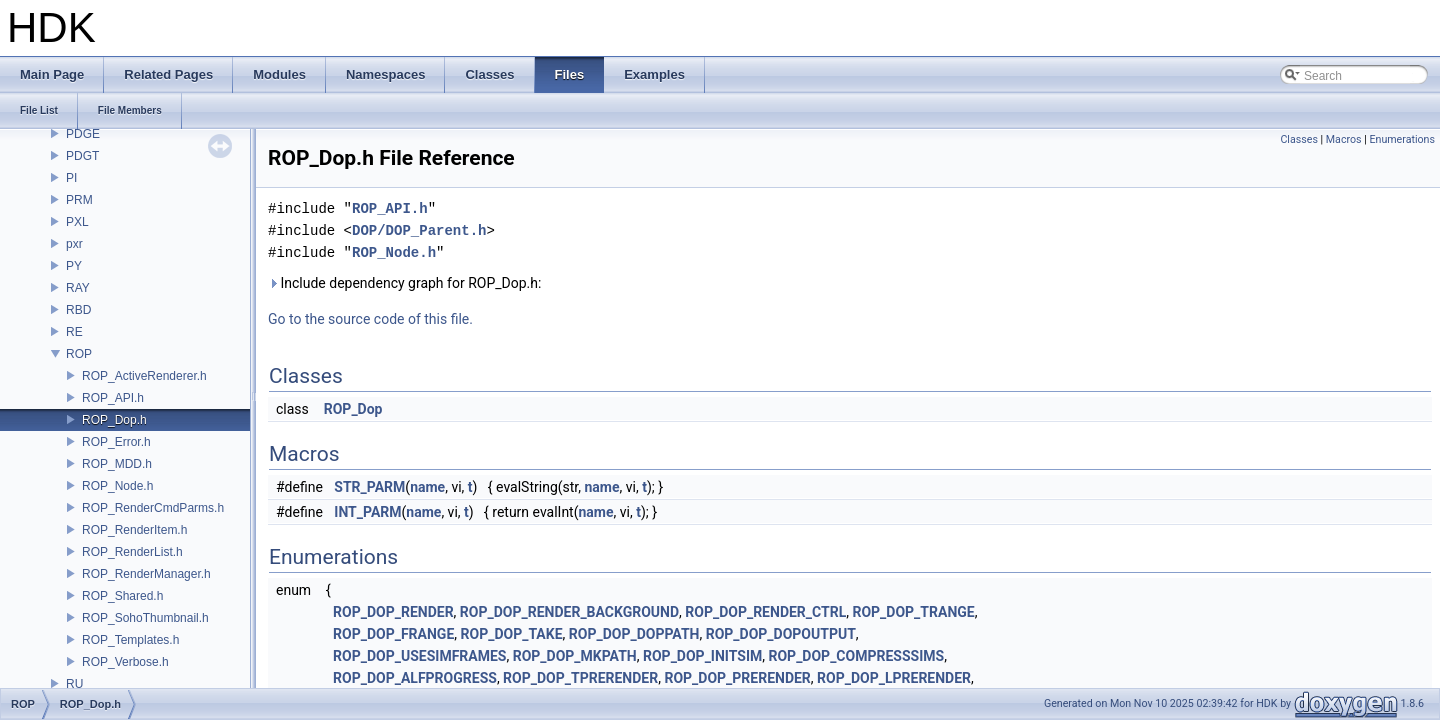 Image resolution: width=1440 pixels, height=720 pixels. What do you see at coordinates (1402, 139) in the screenshot?
I see `Enumerations` at bounding box center [1402, 139].